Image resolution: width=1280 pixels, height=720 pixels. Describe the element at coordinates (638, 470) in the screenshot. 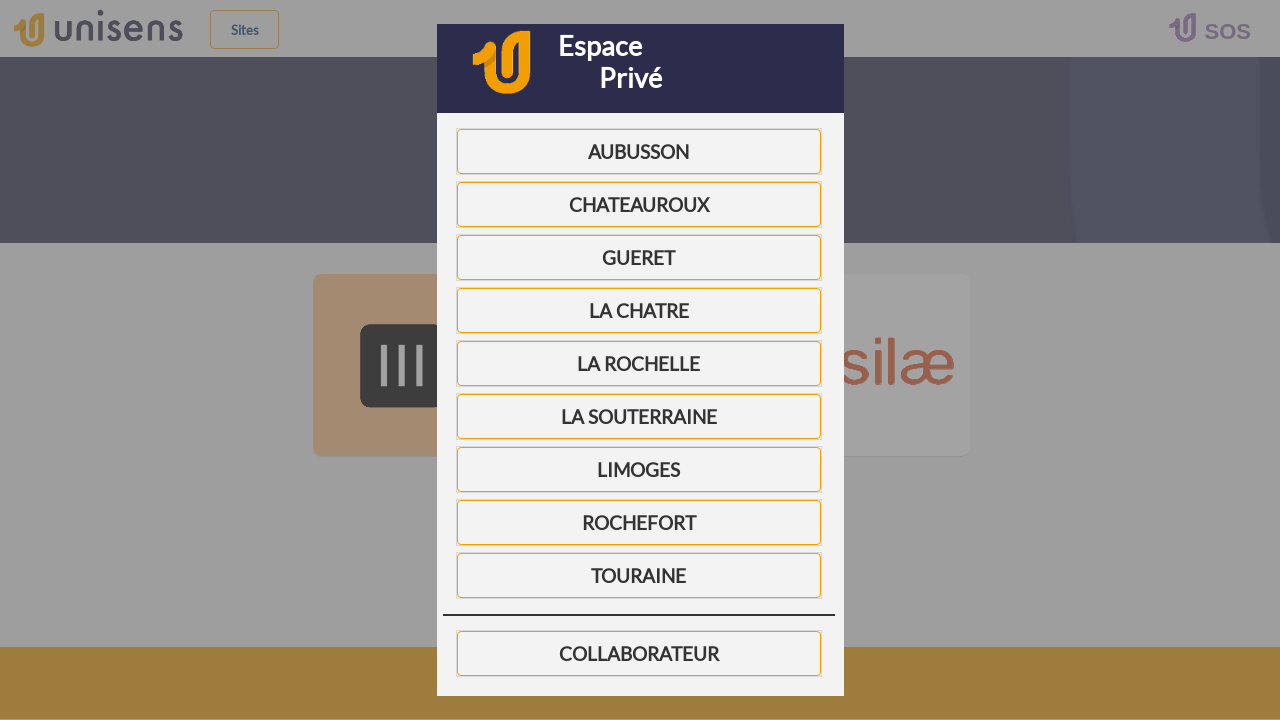

I see `LIMOGES` at that location.